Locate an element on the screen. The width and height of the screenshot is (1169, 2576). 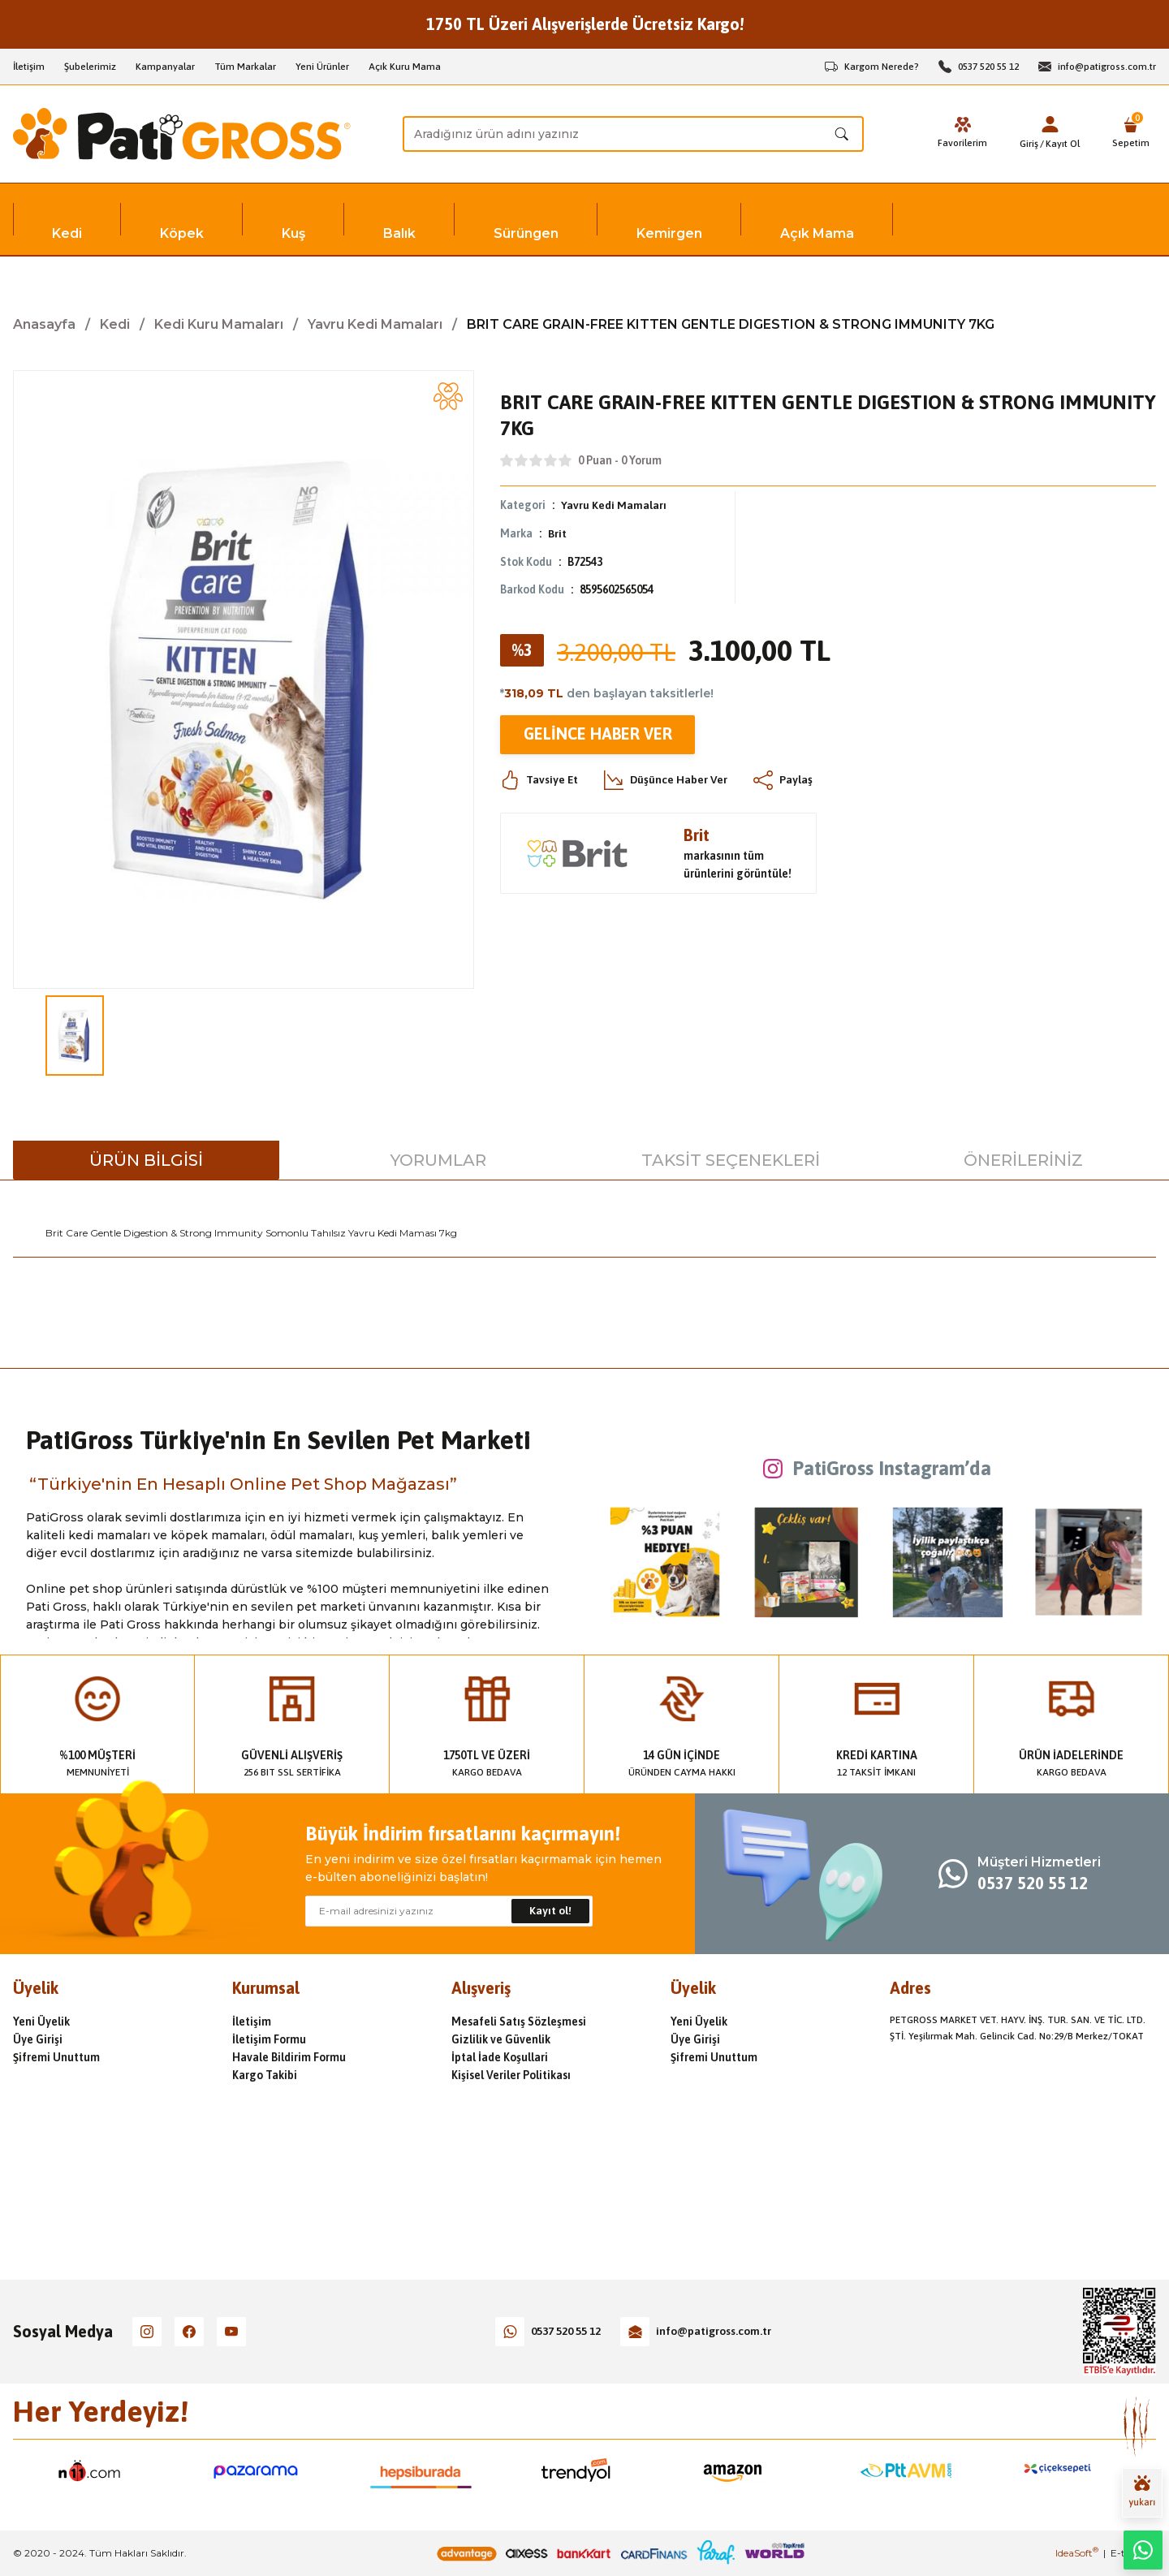
Yavru Kedi Mamaları is located at coordinates (613, 504).